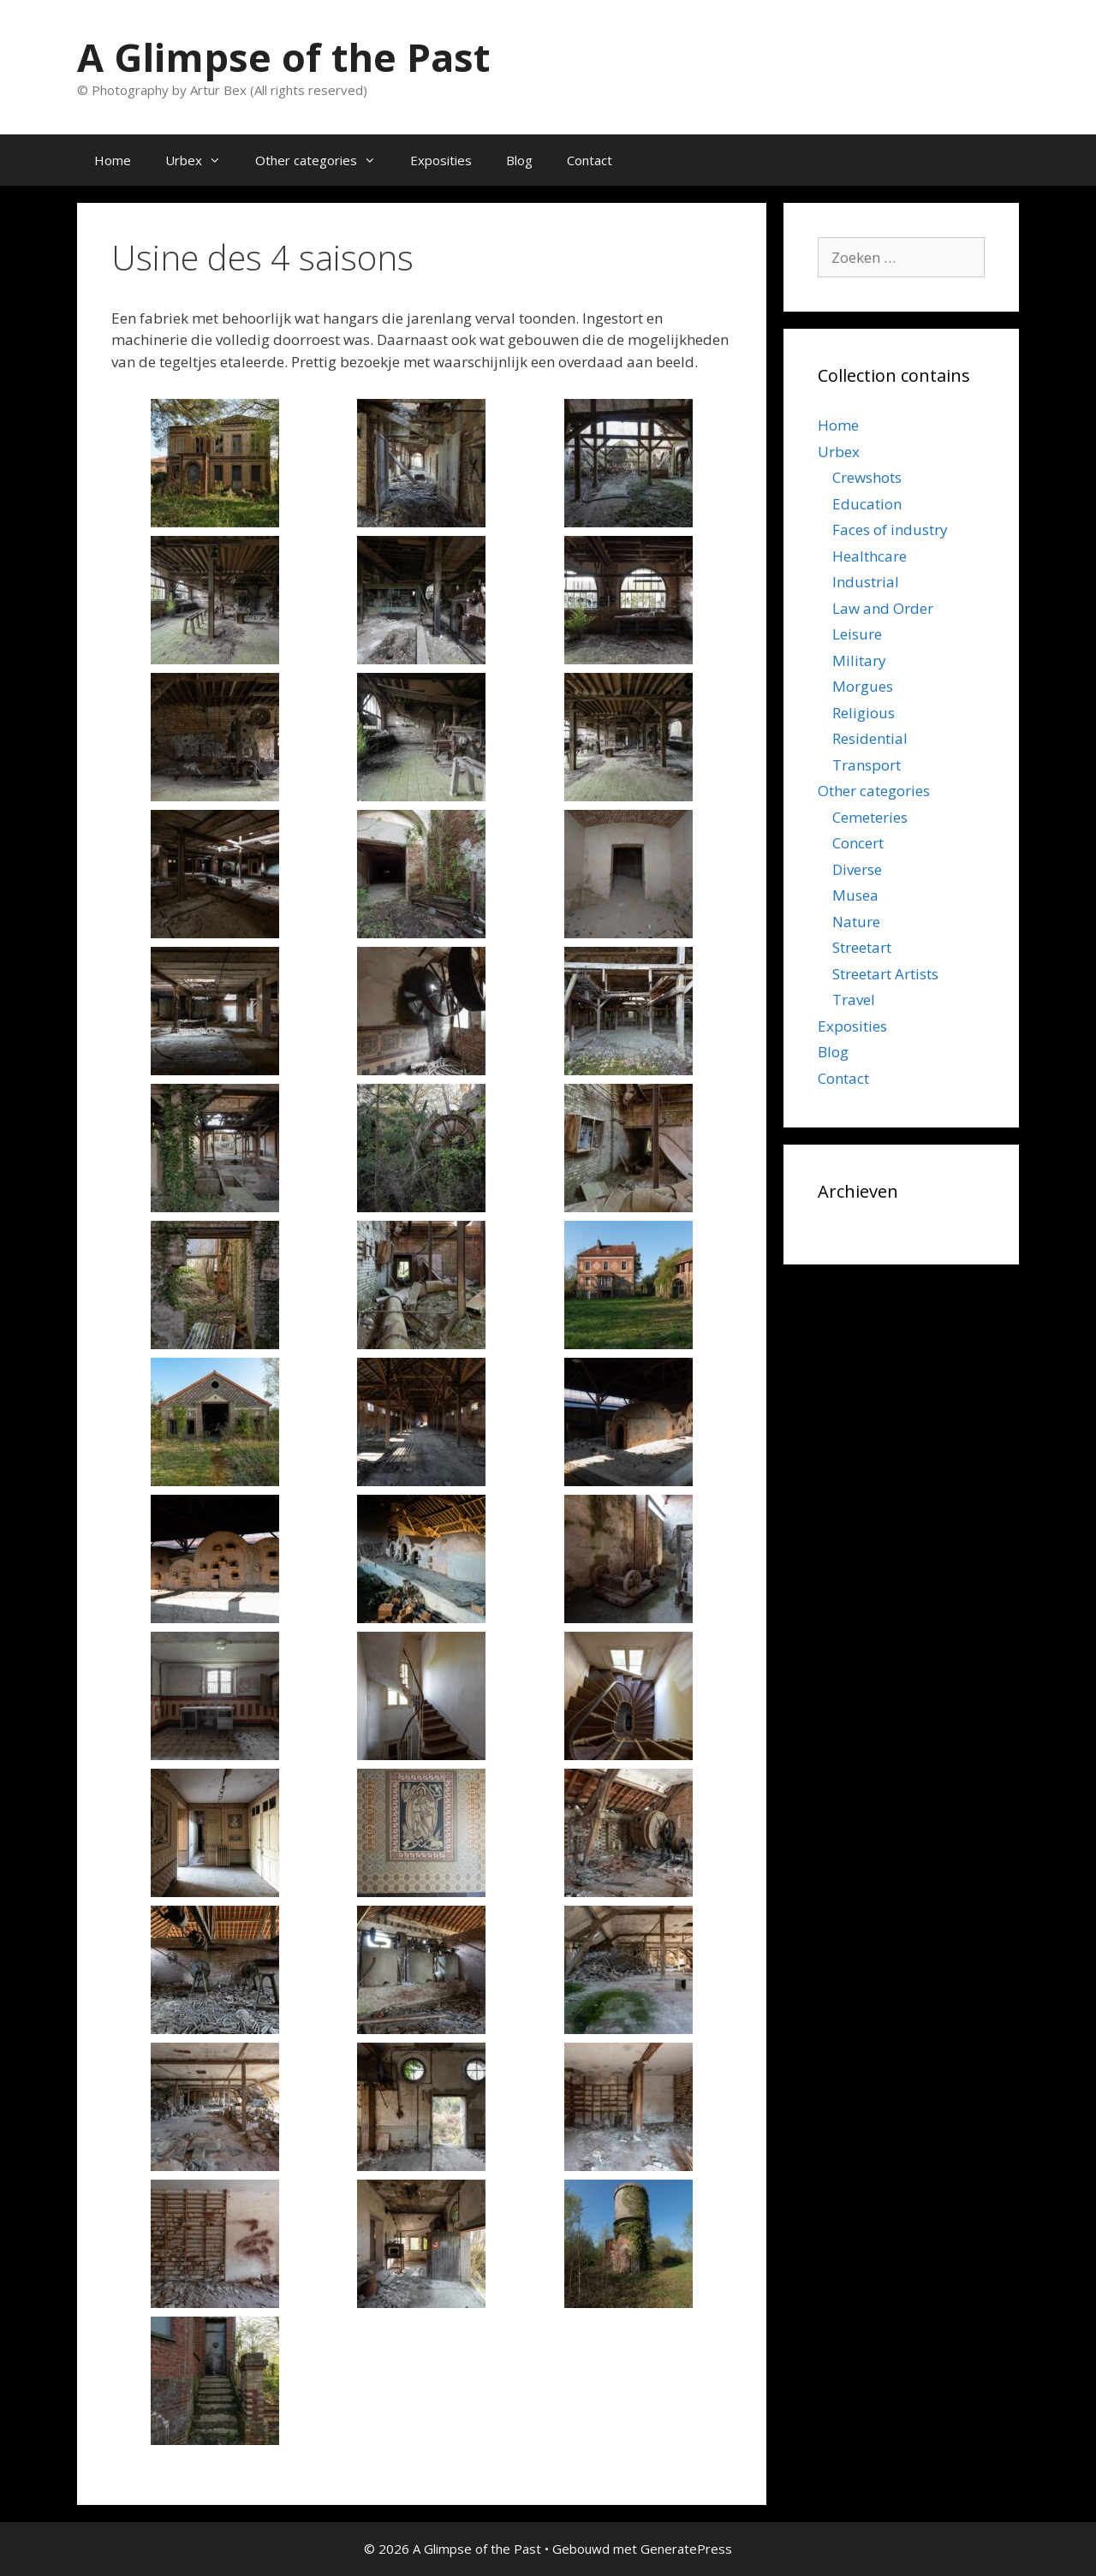 The width and height of the screenshot is (1096, 2576). Describe the element at coordinates (859, 660) in the screenshot. I see `Military` at that location.